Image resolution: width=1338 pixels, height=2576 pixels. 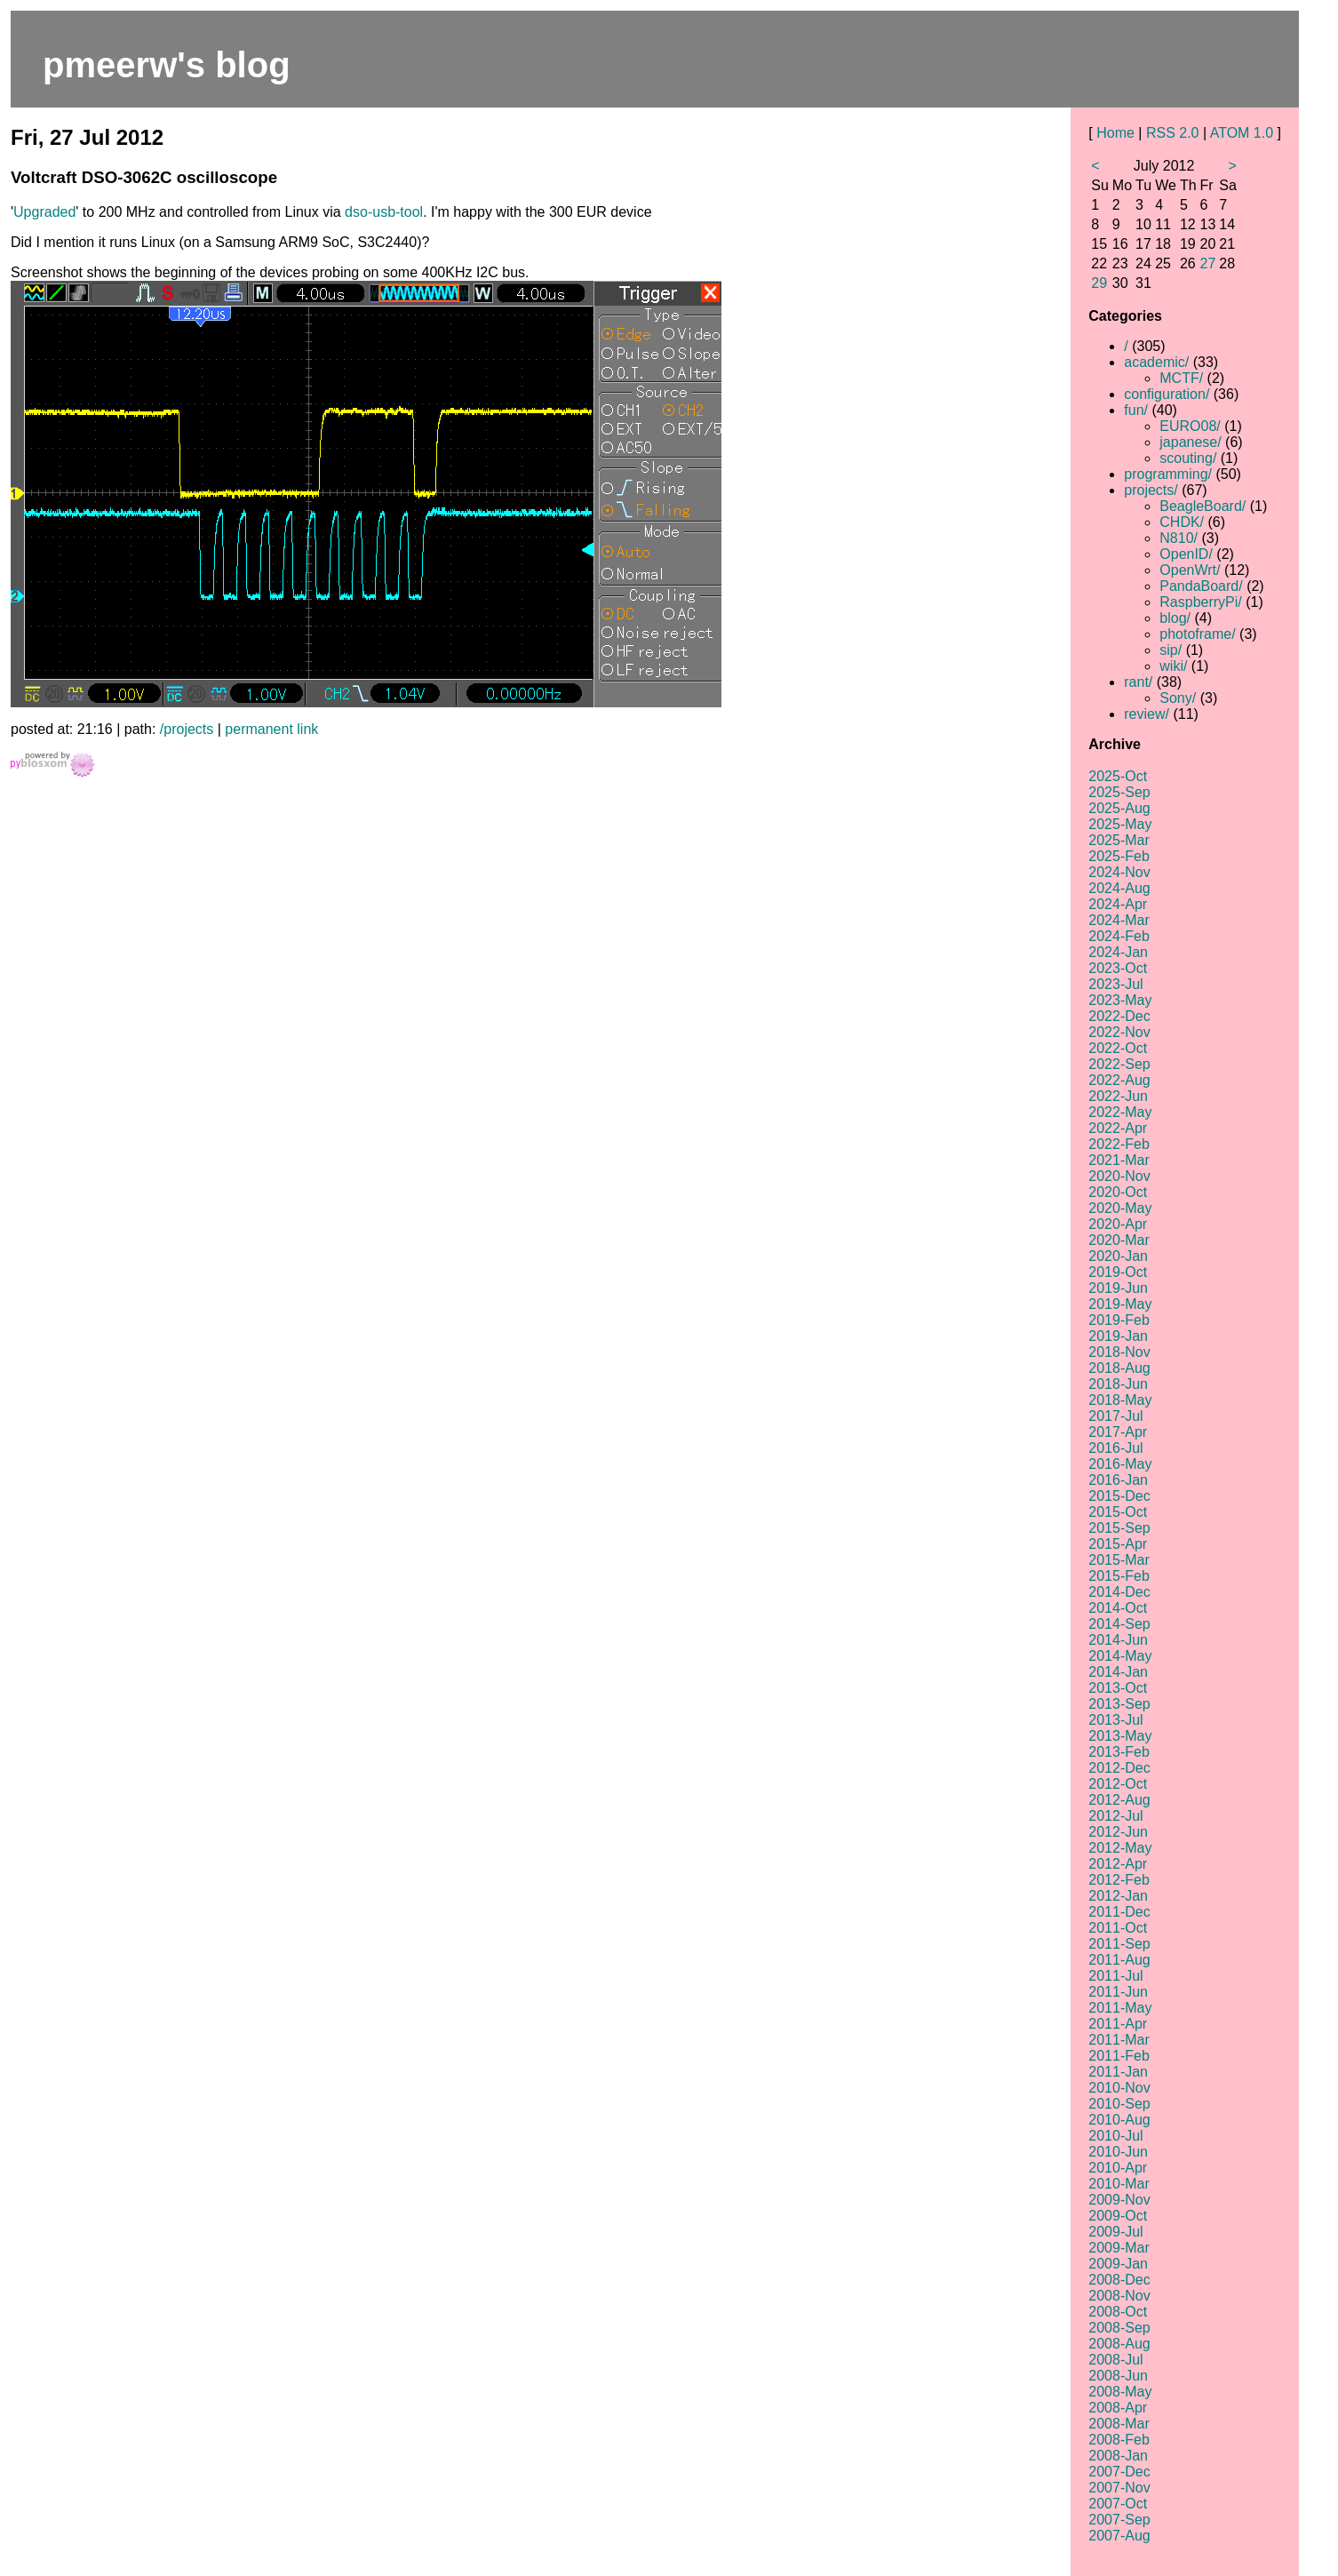 I want to click on 2019-Jan, so click(x=1118, y=1336).